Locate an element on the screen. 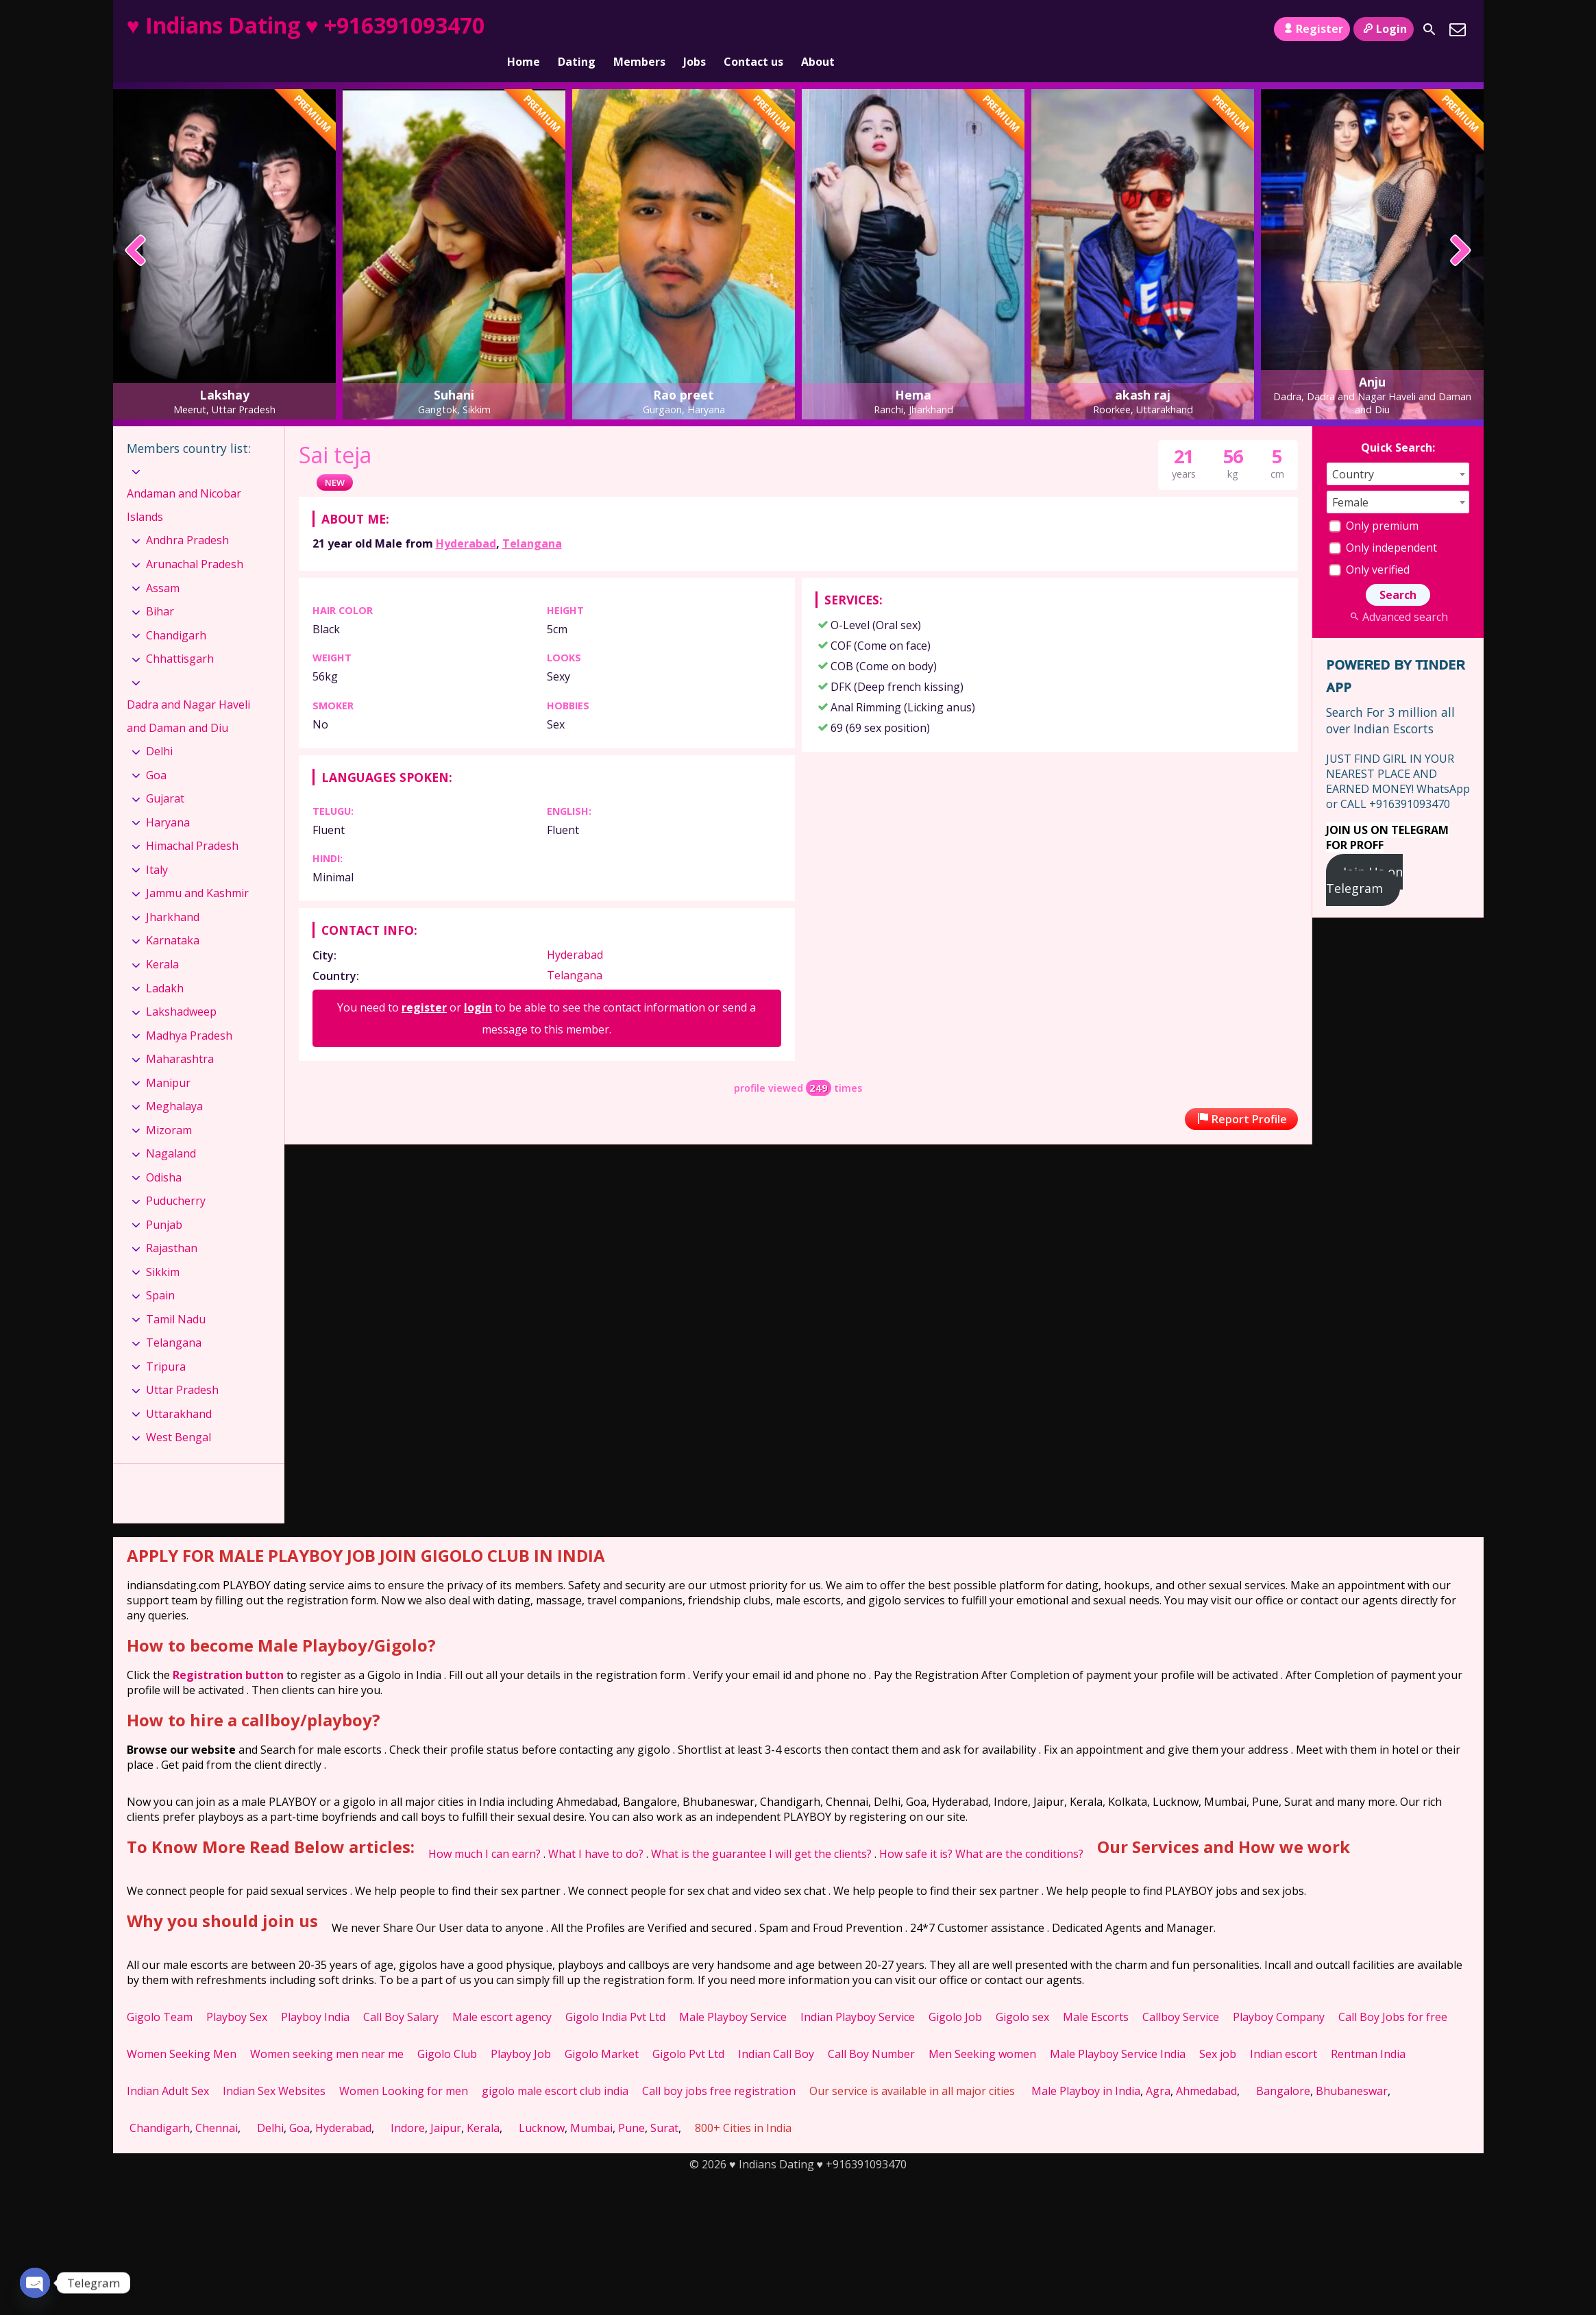  gigolo male escort club india is located at coordinates (555, 2067).